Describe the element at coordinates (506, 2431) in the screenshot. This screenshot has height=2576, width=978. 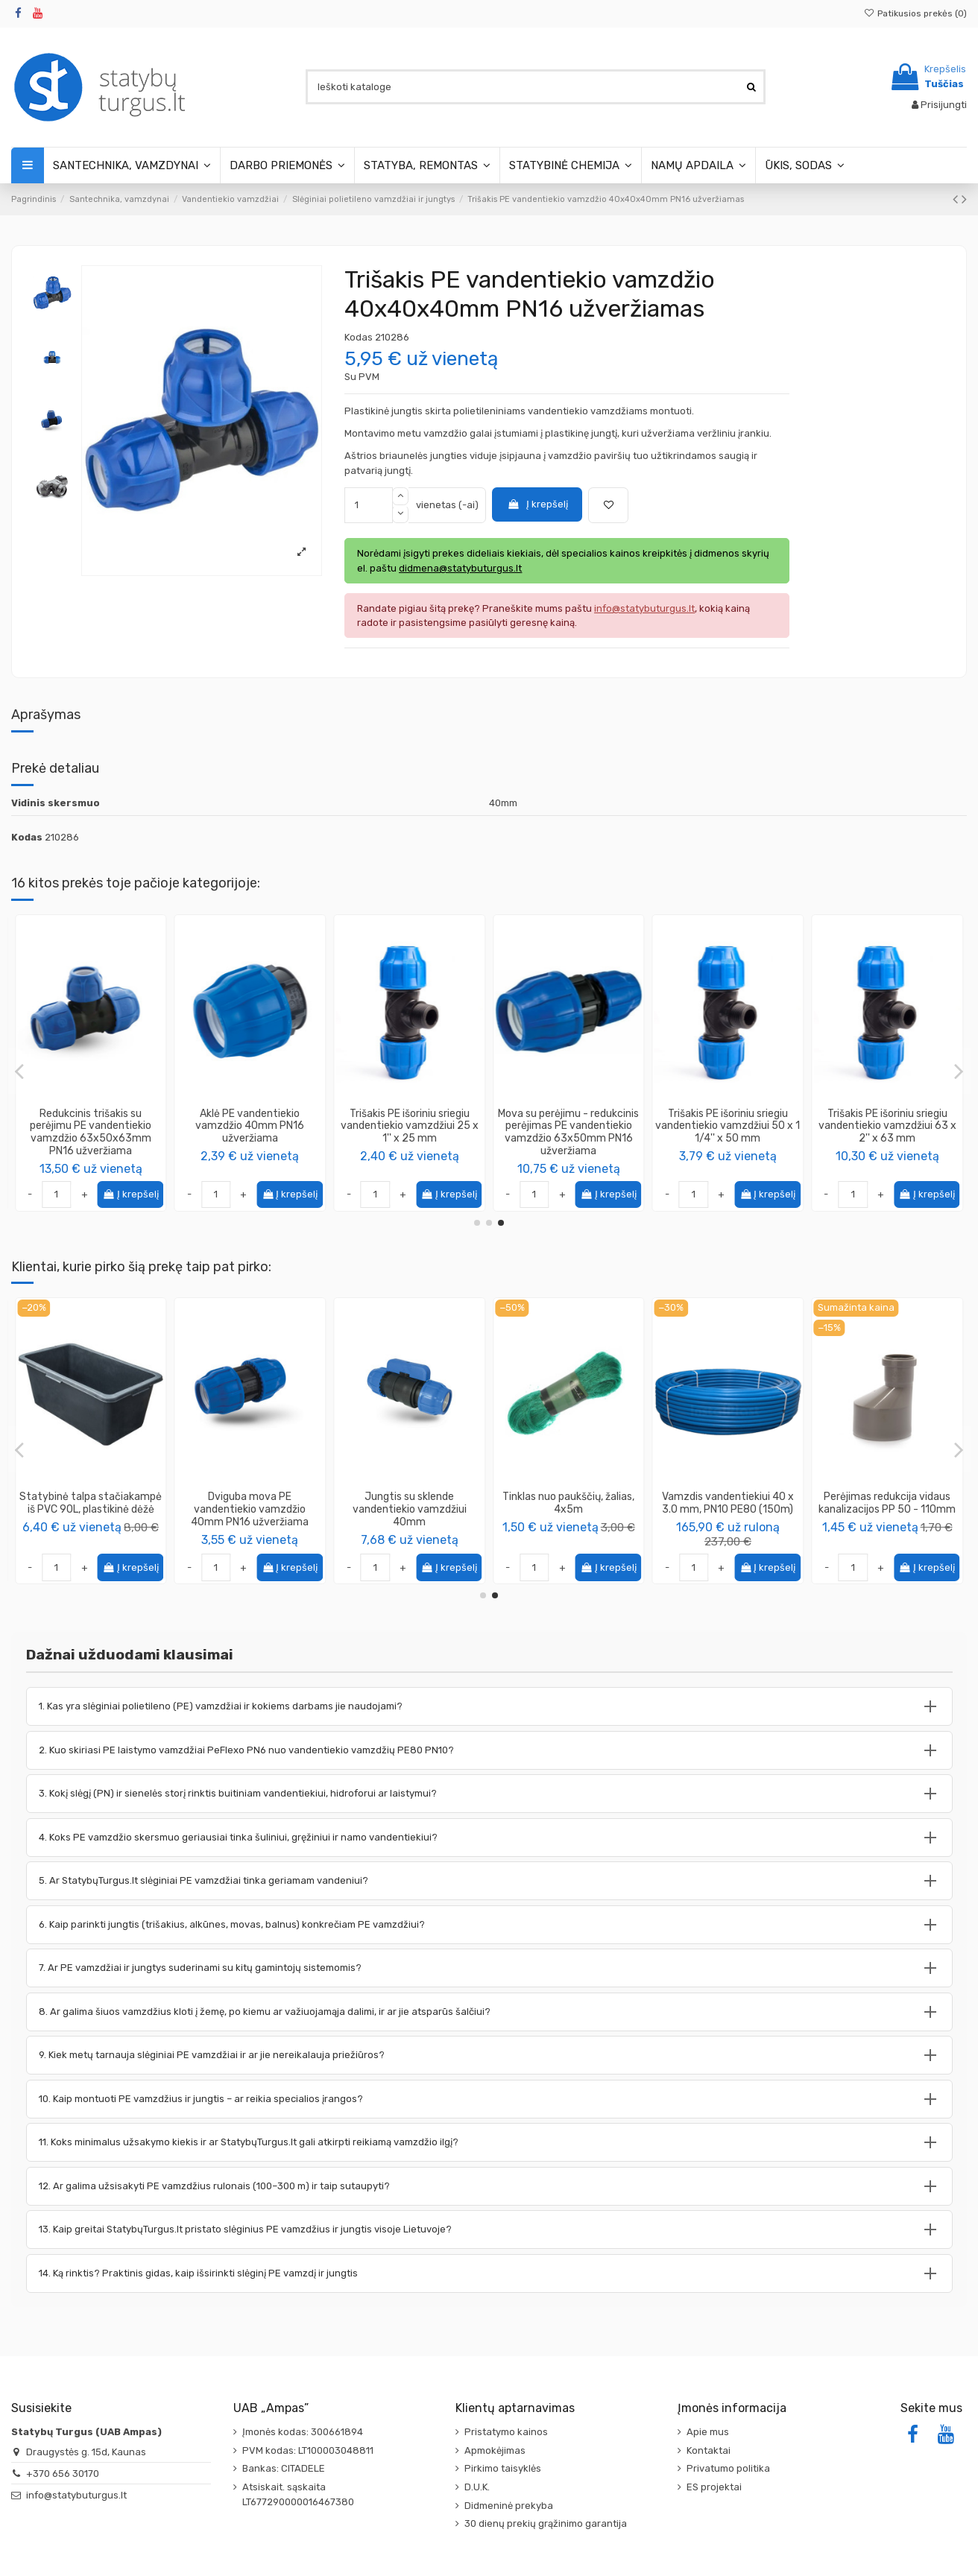
I see `Pristatymo kainos` at that location.